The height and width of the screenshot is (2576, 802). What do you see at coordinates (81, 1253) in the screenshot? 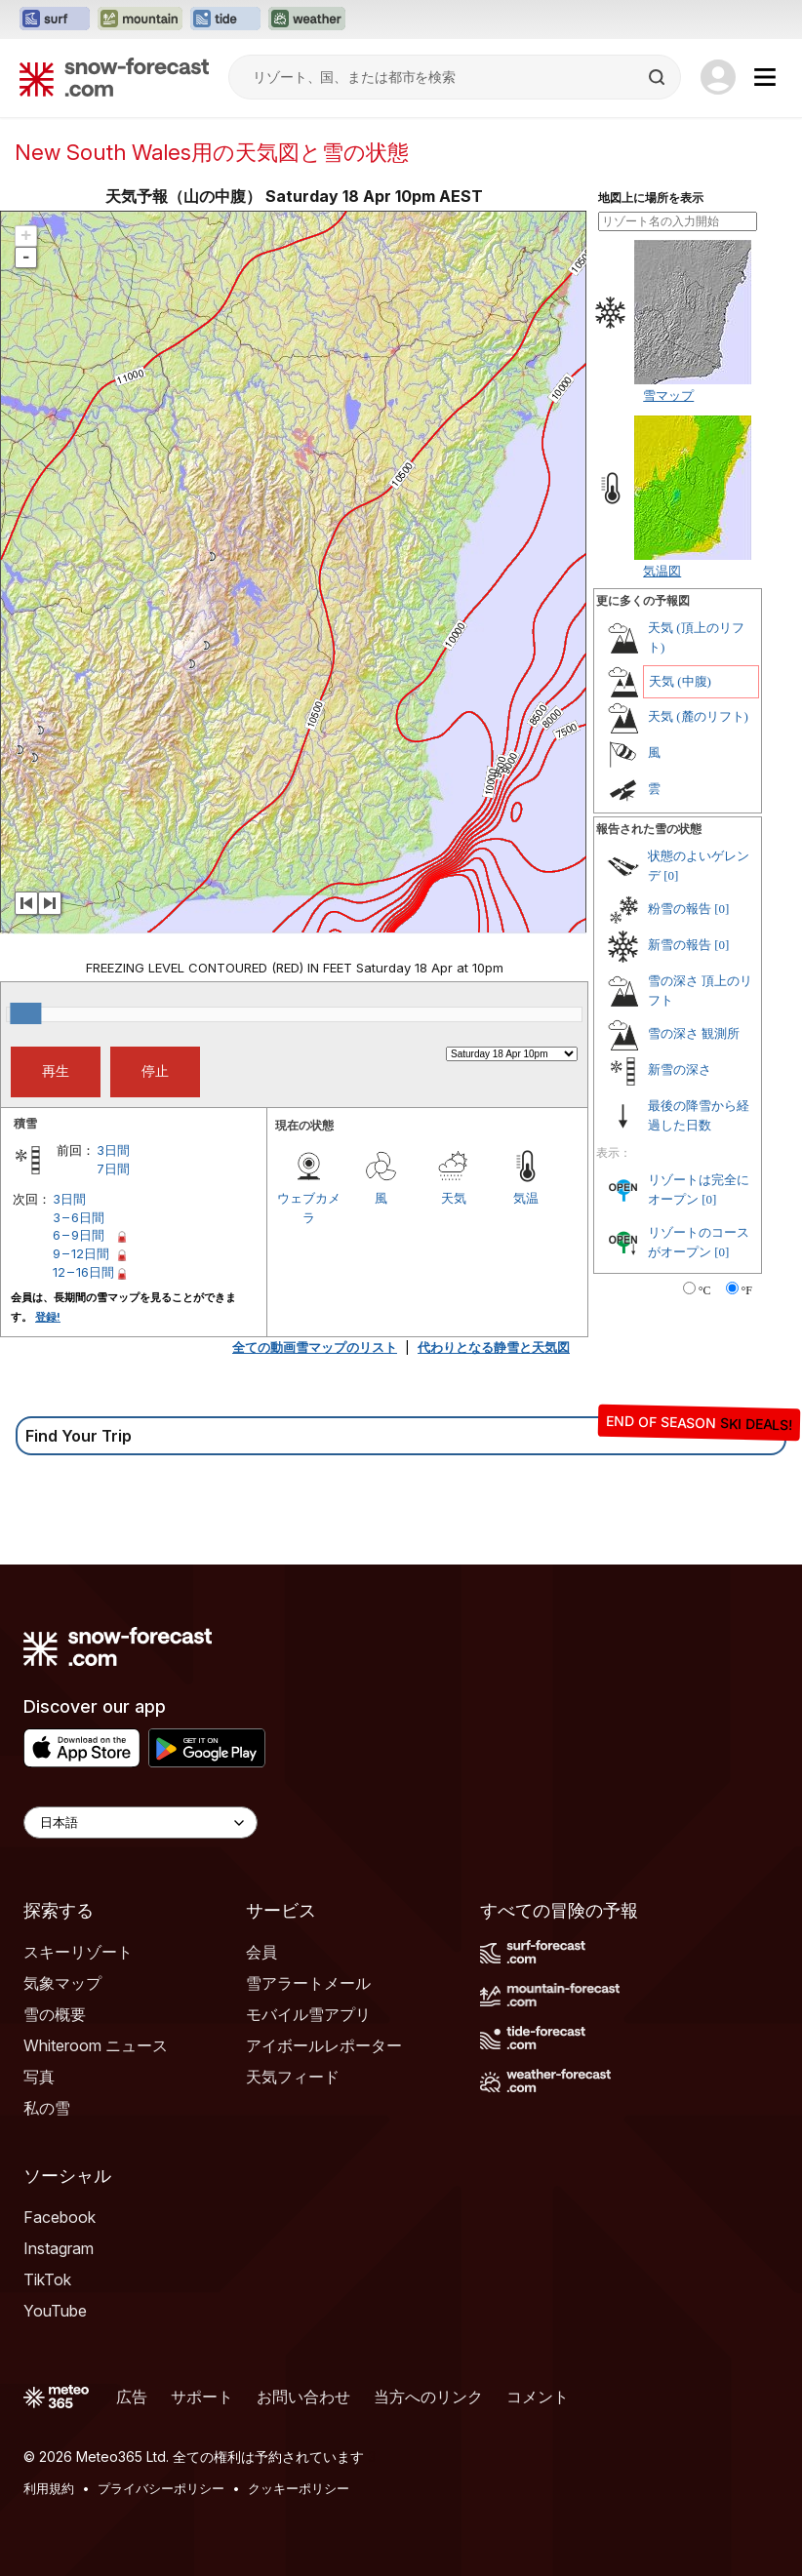
I see `9 – 12日間` at bounding box center [81, 1253].